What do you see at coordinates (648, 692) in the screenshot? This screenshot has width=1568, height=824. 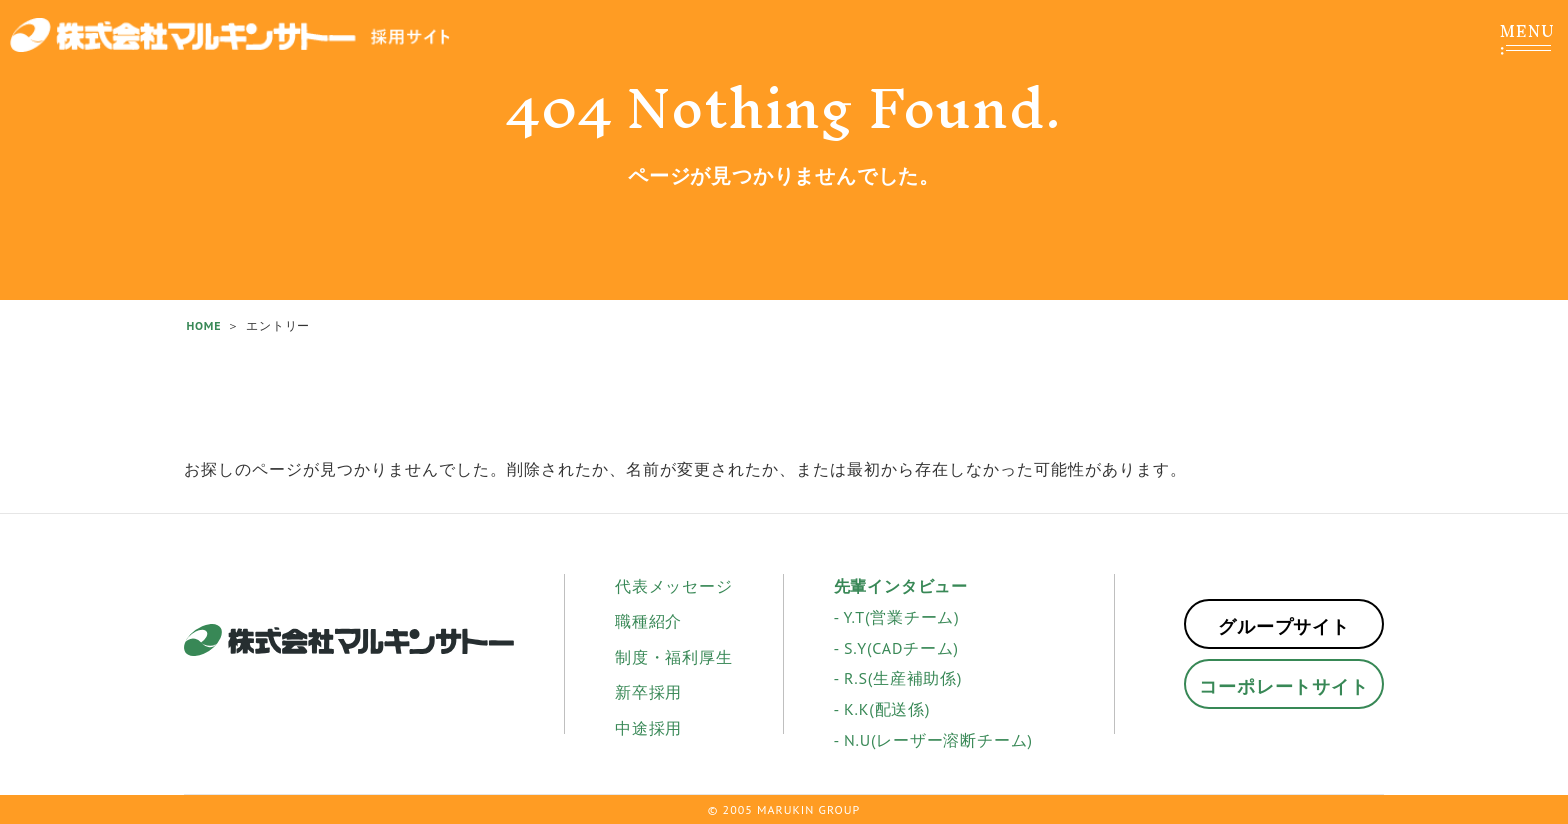 I see `新卒採用` at bounding box center [648, 692].